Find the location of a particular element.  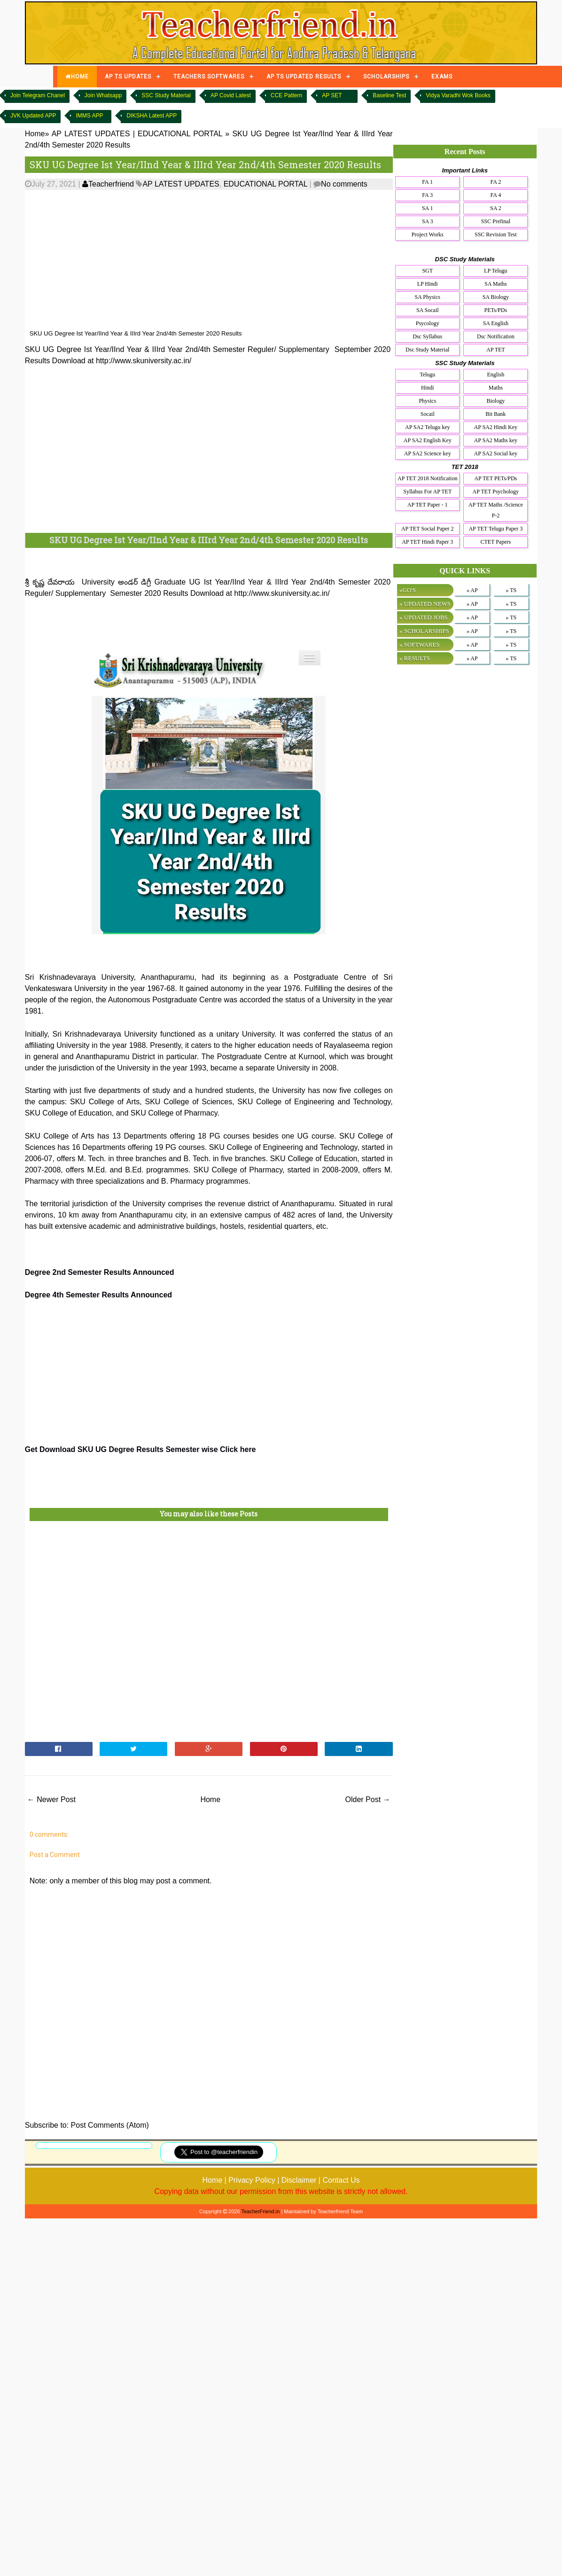

SA 3 is located at coordinates (427, 221).